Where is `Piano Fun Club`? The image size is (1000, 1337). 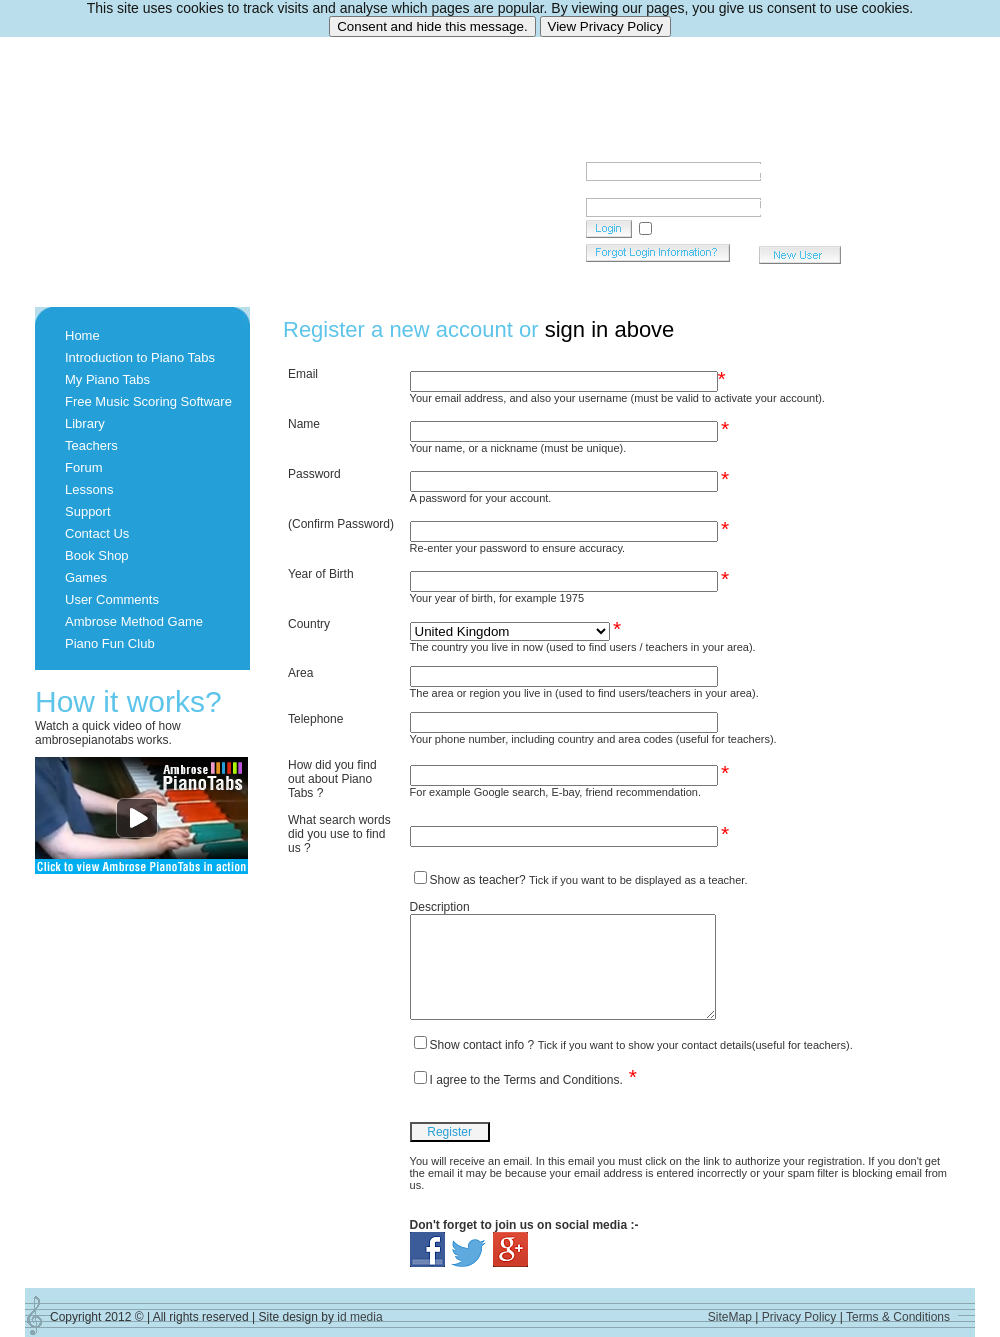
Piano Fun Club is located at coordinates (110, 643).